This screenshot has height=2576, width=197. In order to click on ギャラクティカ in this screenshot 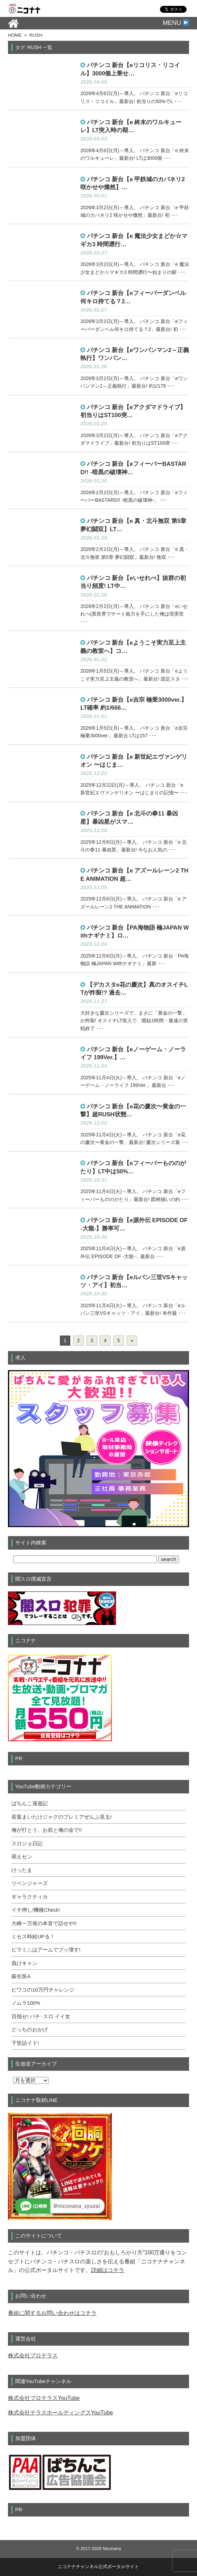, I will do `click(29, 1897)`.